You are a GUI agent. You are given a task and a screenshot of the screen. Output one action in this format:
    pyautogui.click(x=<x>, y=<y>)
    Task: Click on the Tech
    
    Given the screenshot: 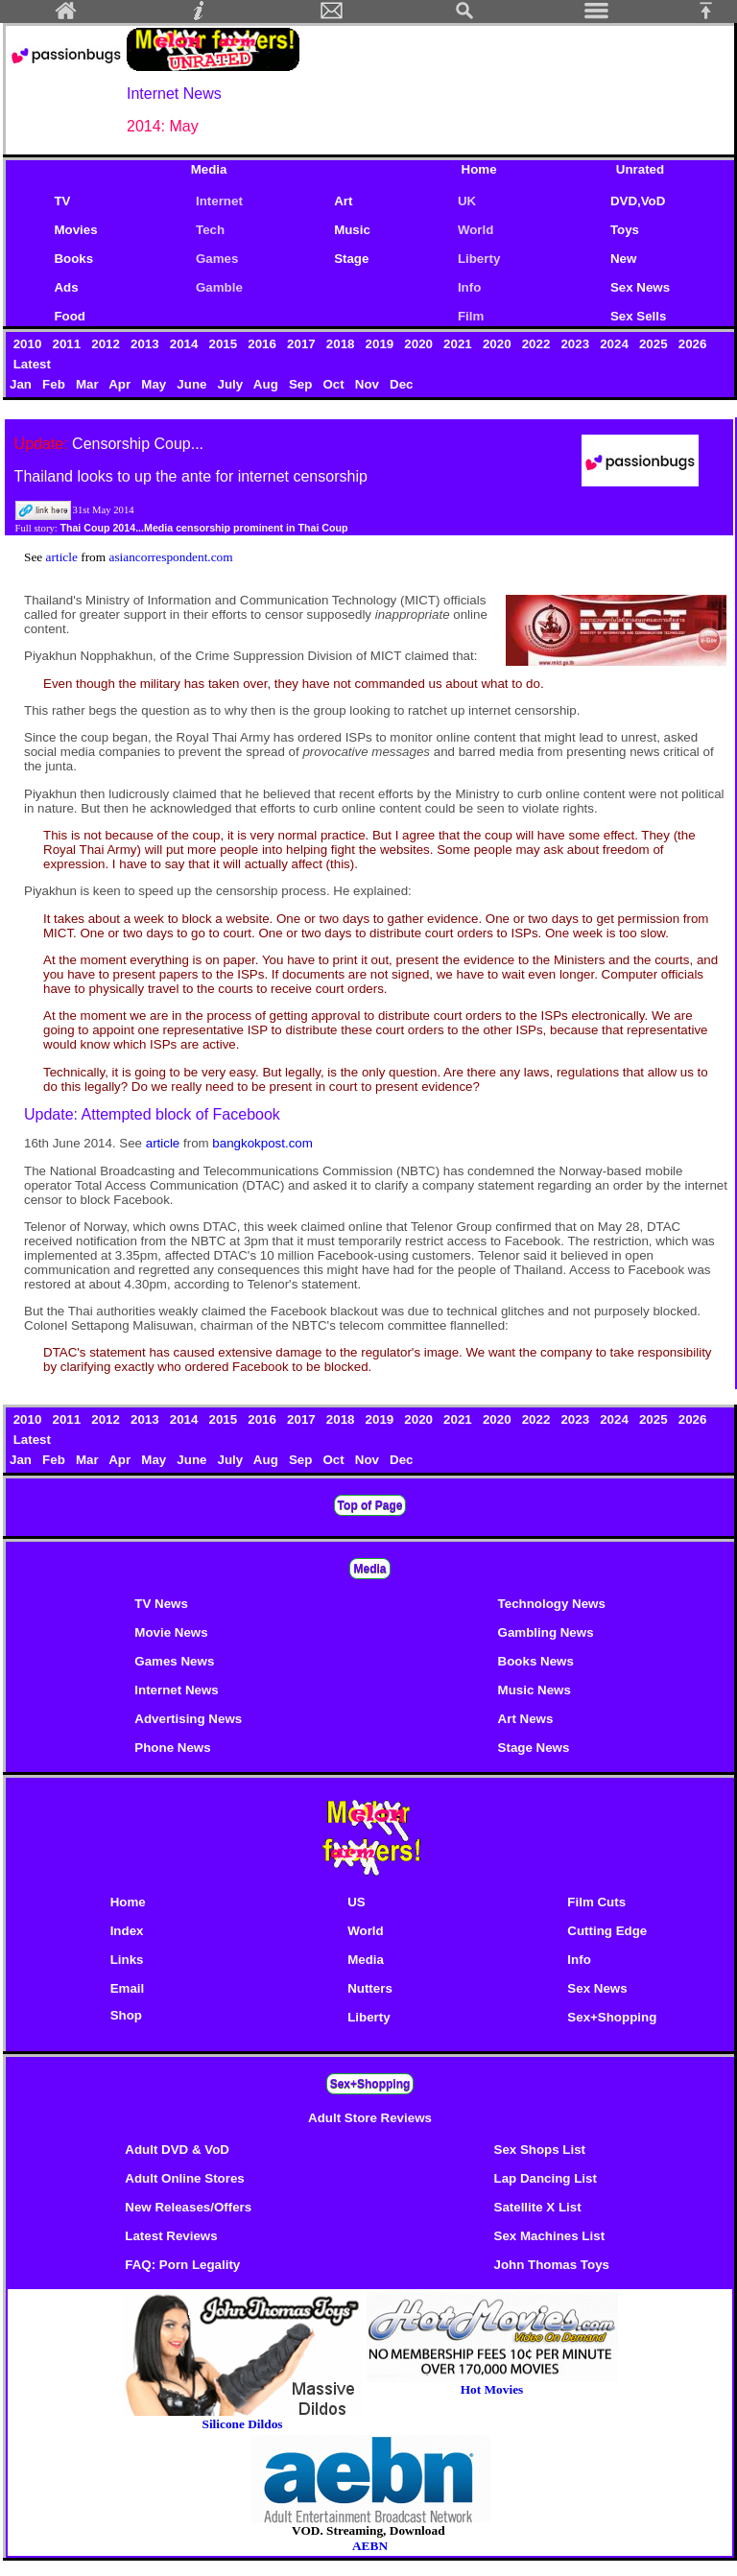 What is the action you would take?
    pyautogui.click(x=210, y=230)
    